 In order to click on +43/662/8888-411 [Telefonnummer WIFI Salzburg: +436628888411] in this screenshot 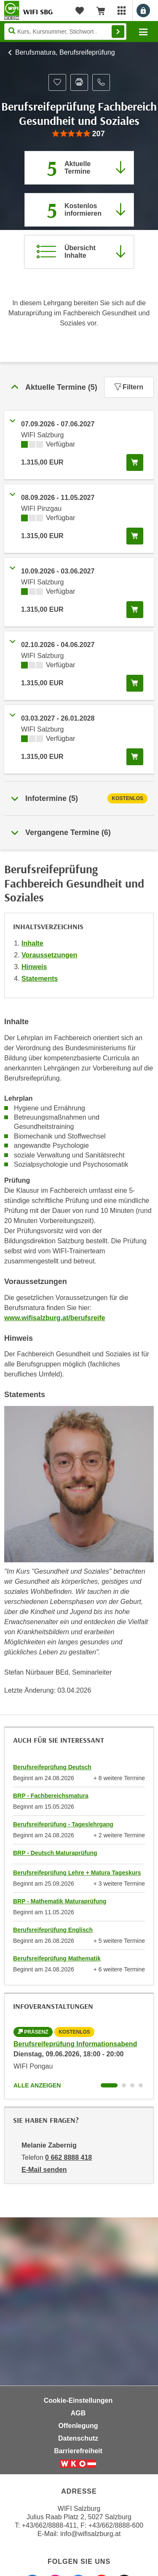, I will do `click(49, 2525)`.